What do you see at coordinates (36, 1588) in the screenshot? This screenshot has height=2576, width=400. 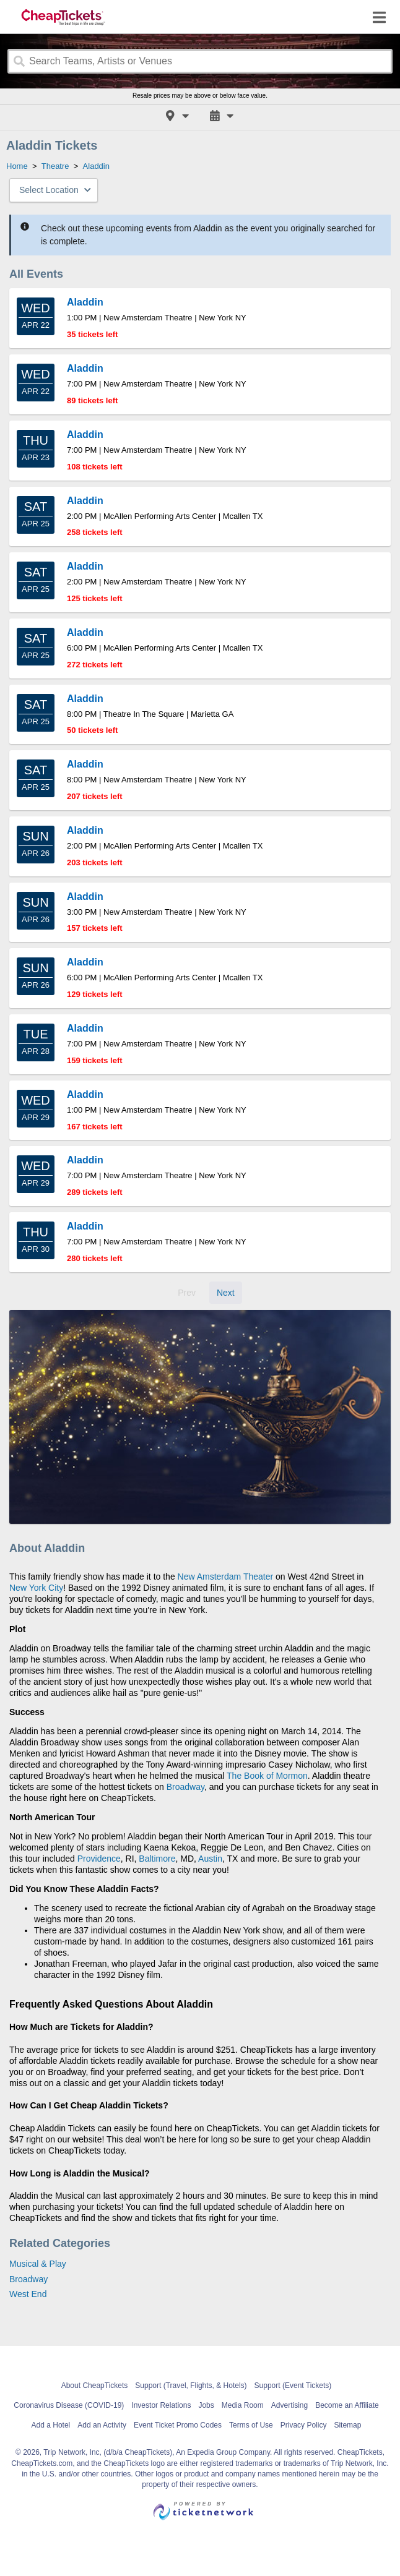 I see `New York City` at bounding box center [36, 1588].